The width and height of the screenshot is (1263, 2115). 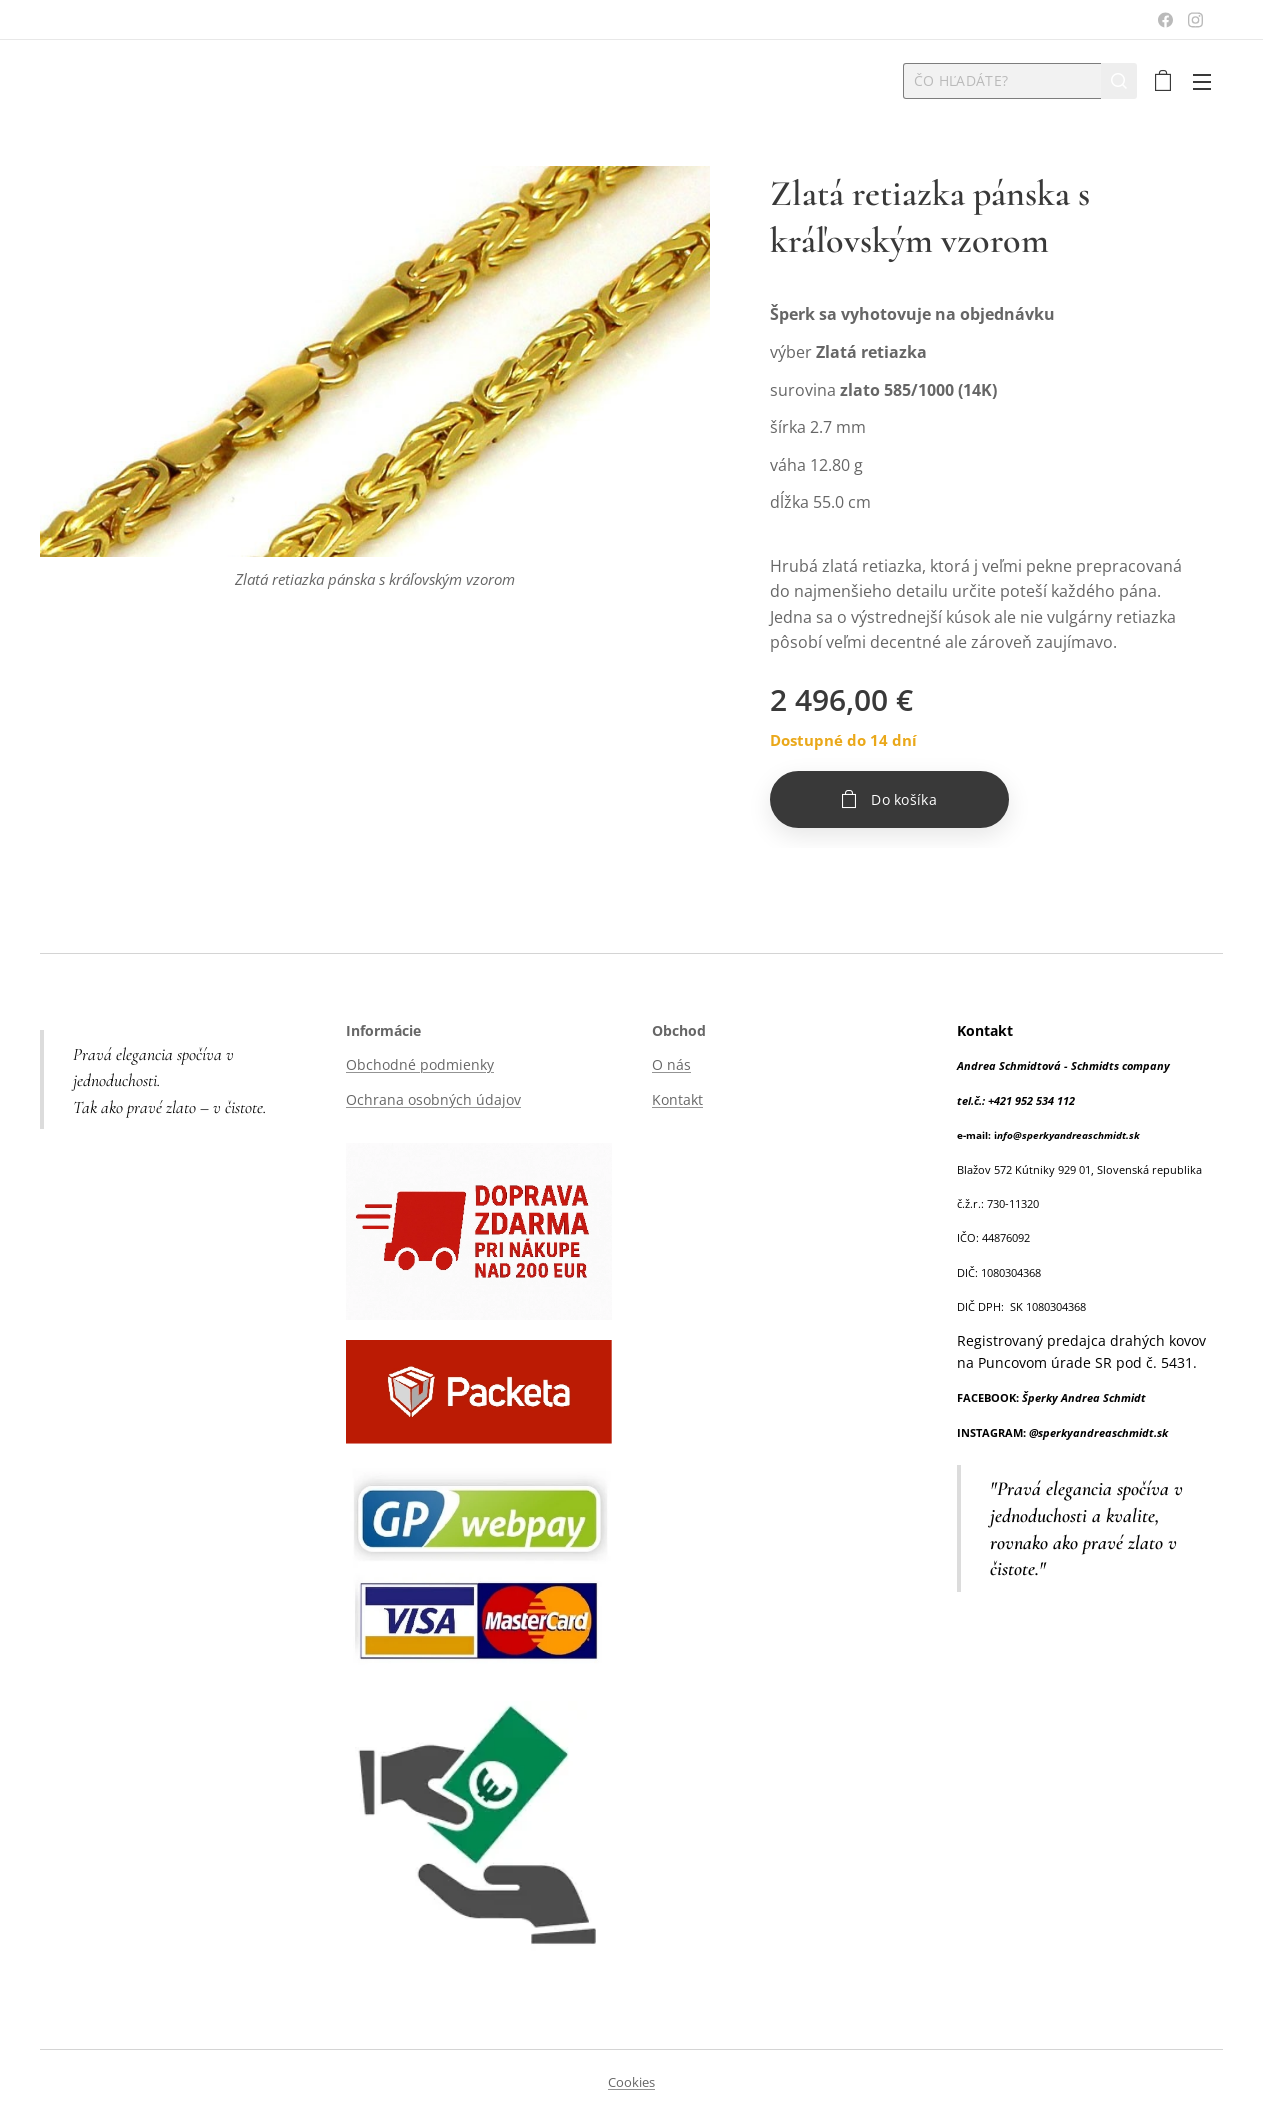 What do you see at coordinates (420, 1064) in the screenshot?
I see `Obchodné podmienky` at bounding box center [420, 1064].